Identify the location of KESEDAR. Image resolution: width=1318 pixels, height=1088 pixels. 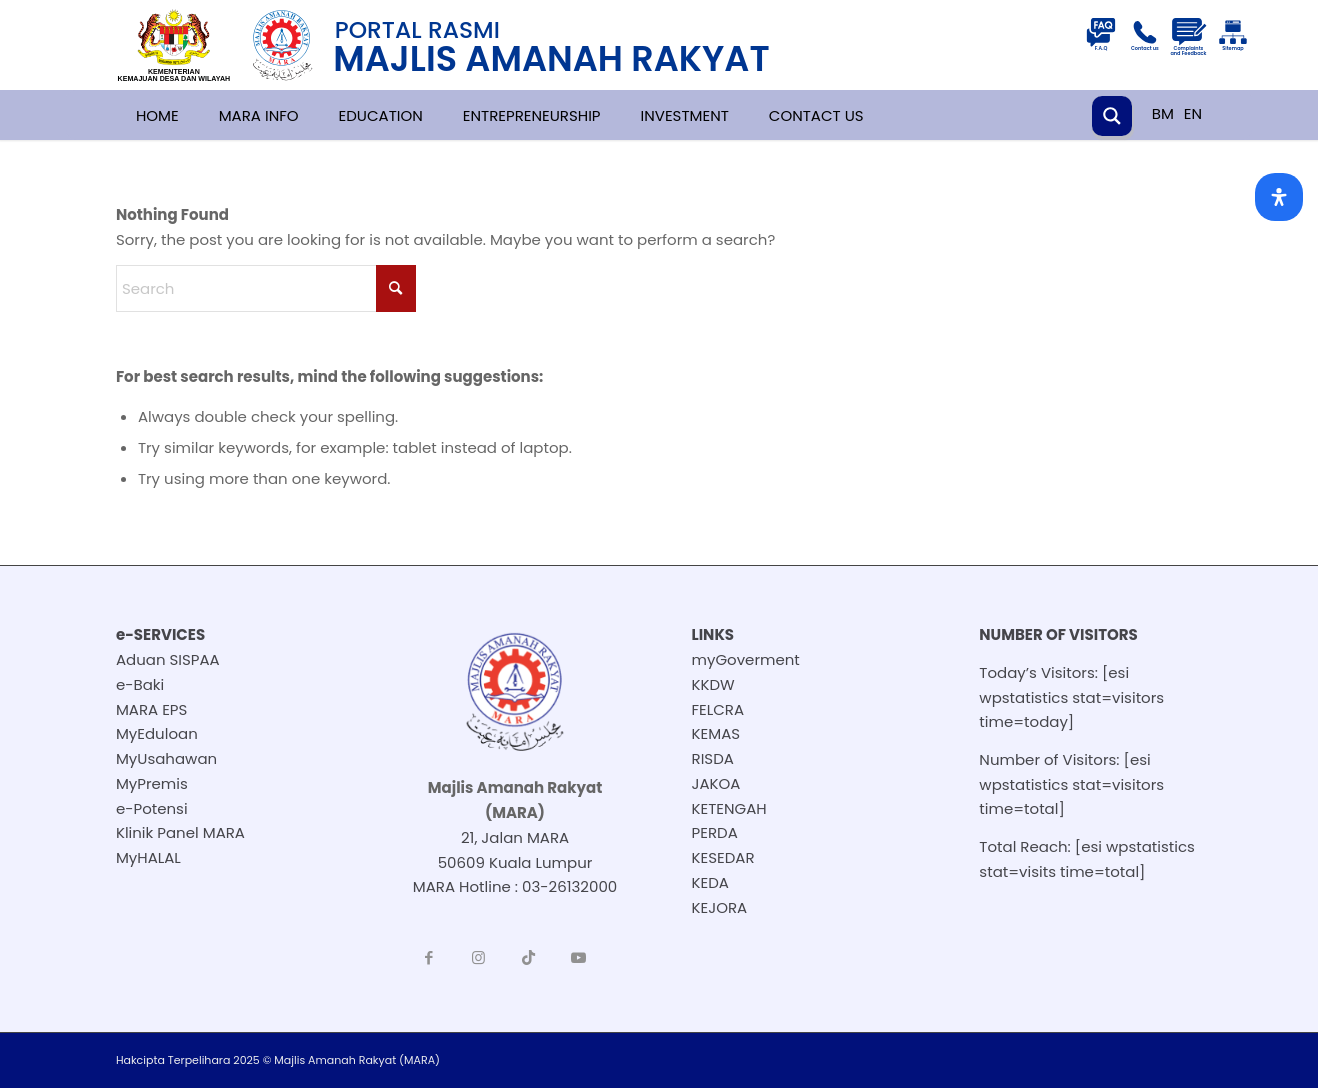
(723, 857).